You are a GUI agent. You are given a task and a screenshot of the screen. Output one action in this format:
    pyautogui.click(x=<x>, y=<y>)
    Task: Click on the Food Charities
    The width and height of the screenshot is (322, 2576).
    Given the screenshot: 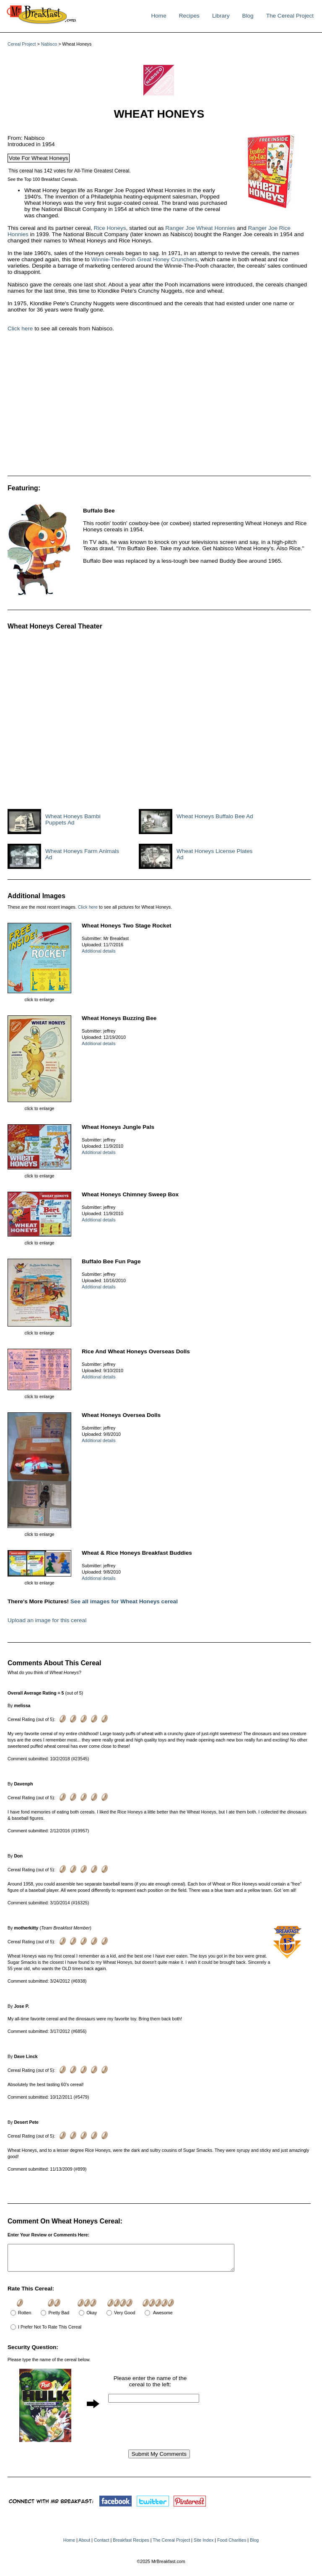 What is the action you would take?
    pyautogui.click(x=231, y=2545)
    